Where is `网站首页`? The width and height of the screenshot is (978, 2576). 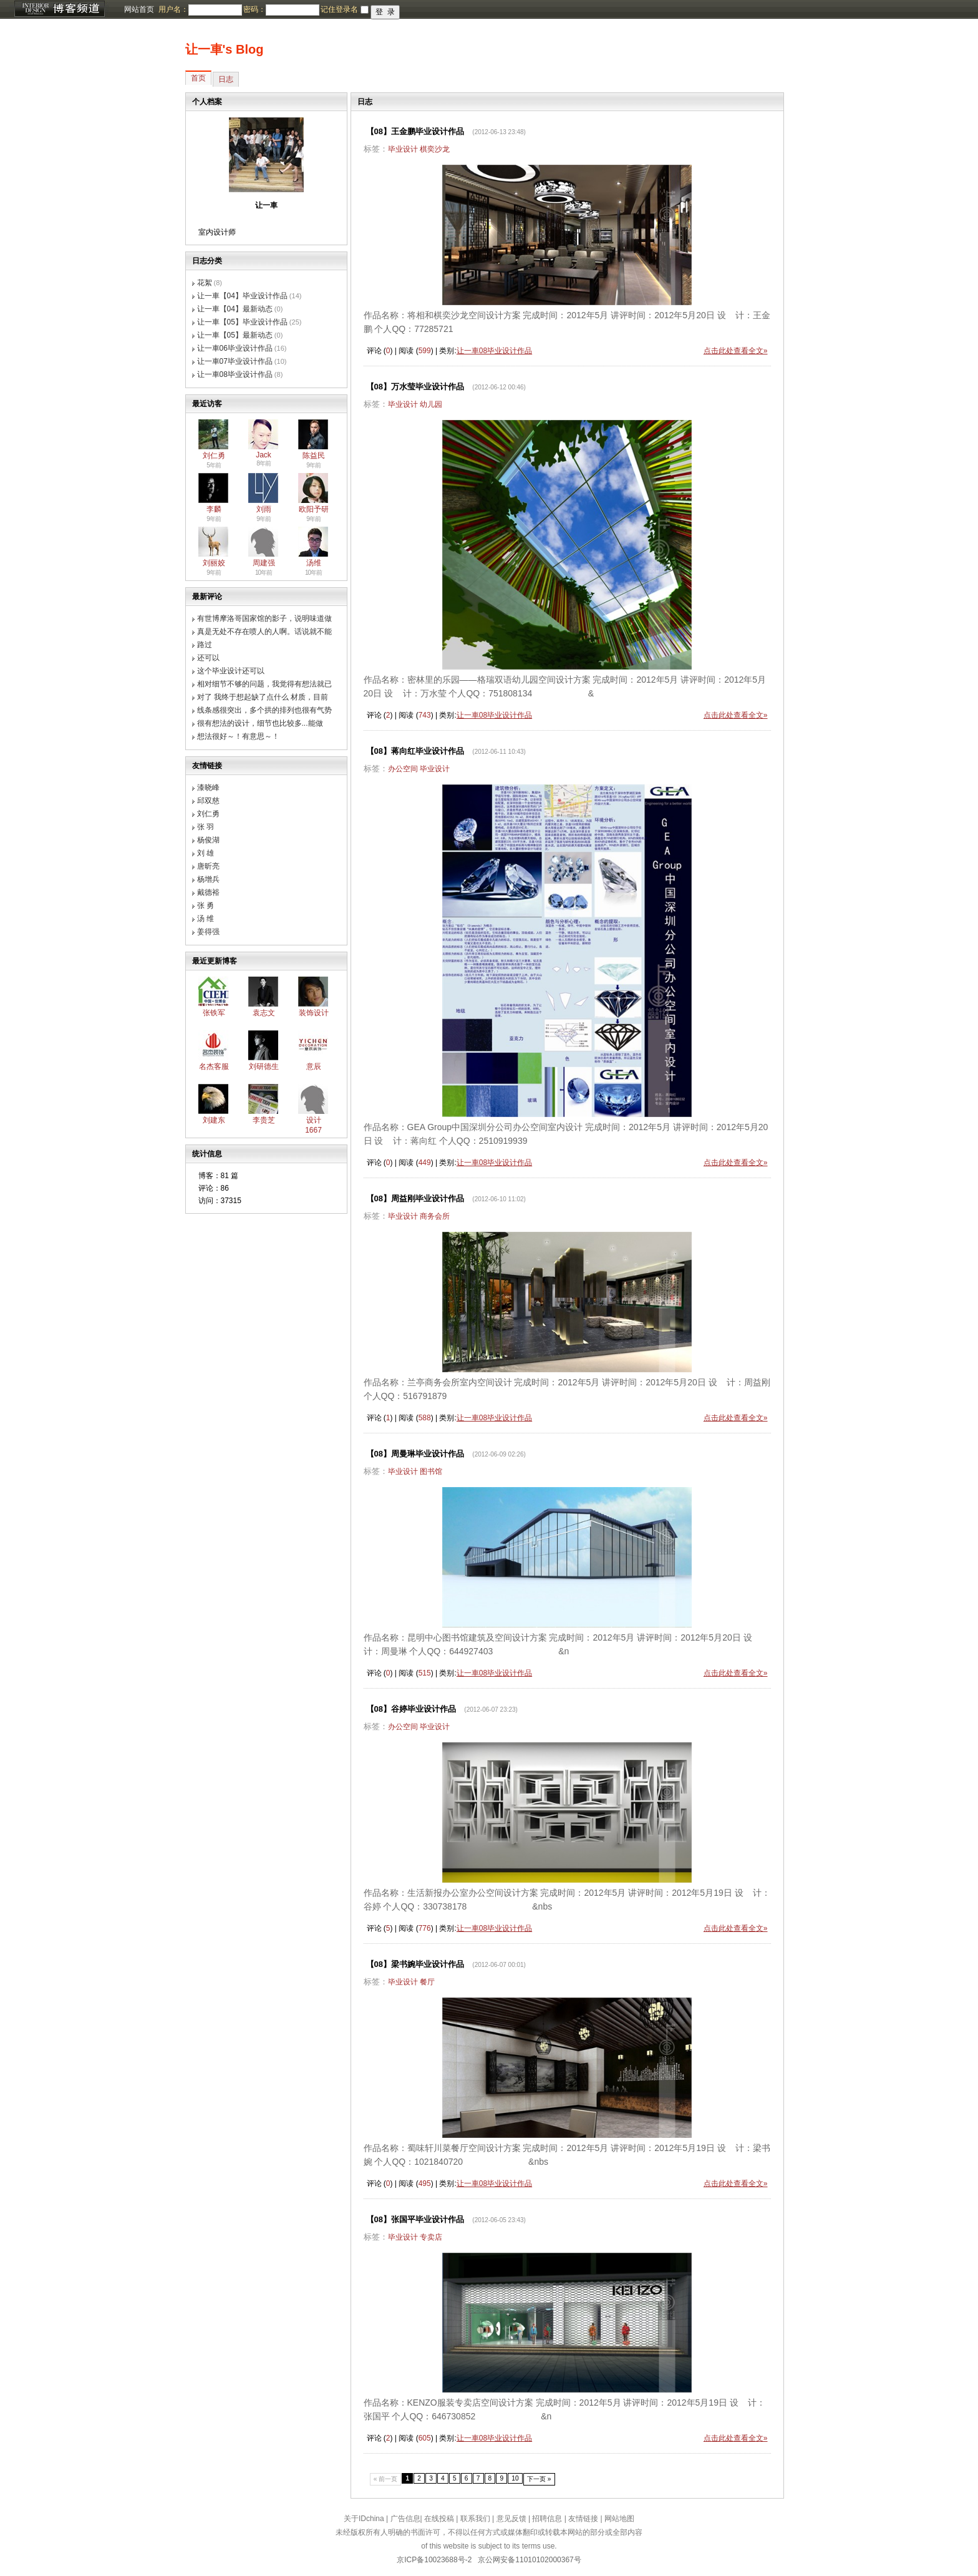 网站首页 is located at coordinates (139, 9).